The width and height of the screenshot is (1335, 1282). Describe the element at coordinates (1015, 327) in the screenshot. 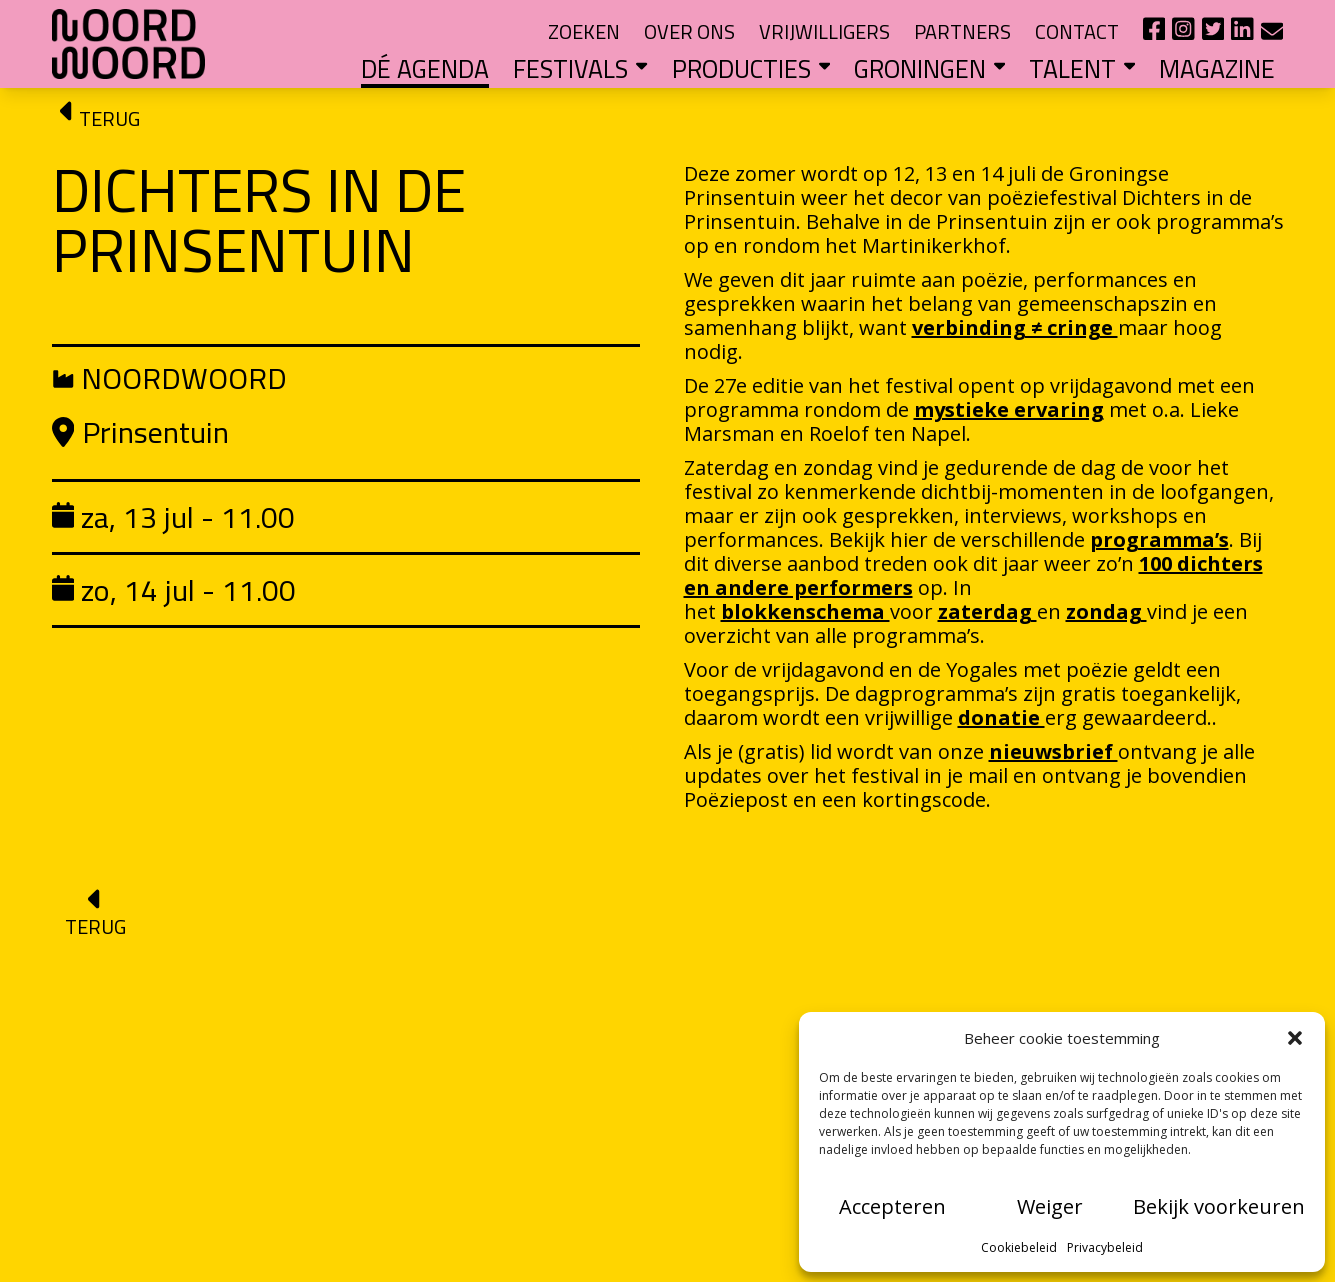

I see `verbinding ≠ cringe` at that location.